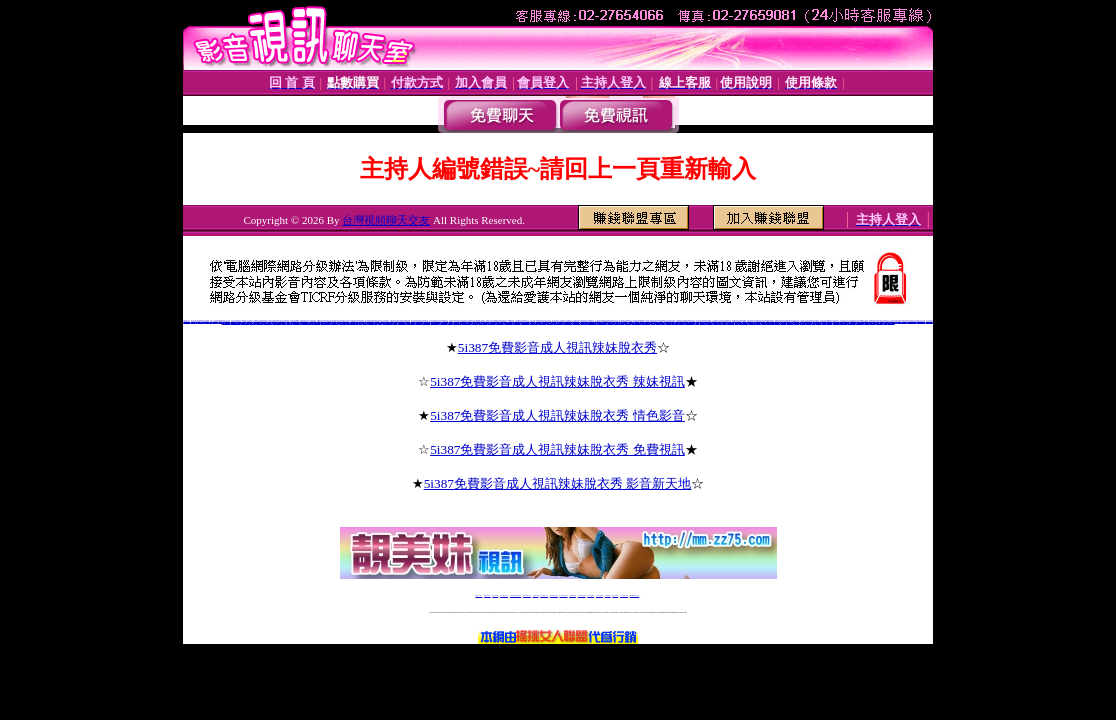  I want to click on 寶雞交友網, so click(394, 322).